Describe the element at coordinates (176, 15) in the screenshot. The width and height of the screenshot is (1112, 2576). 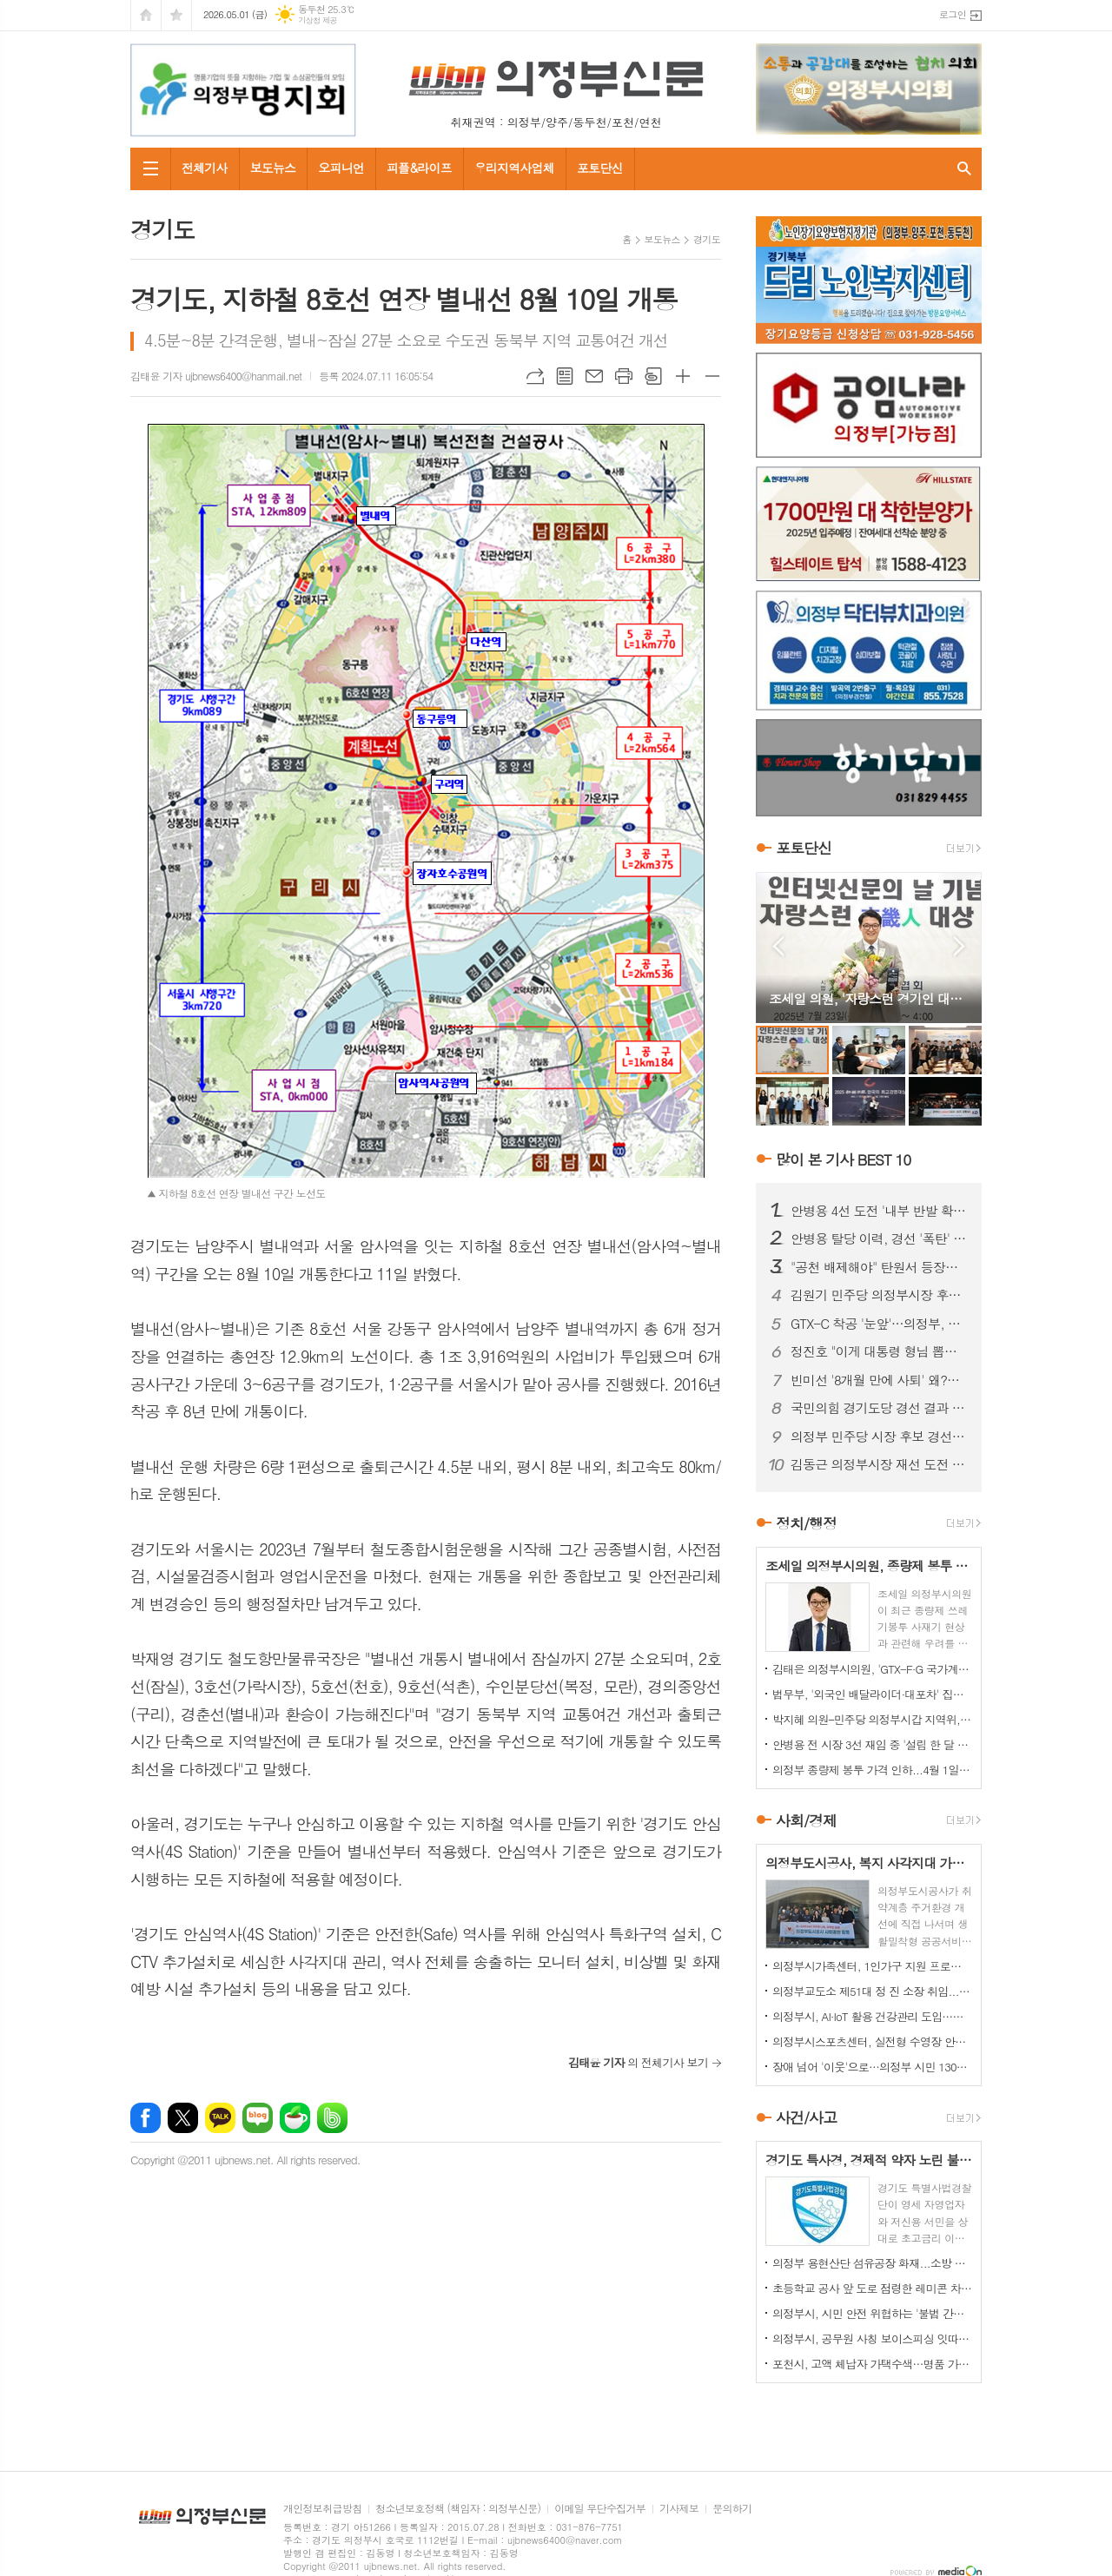
I see `즐겨찾기` at that location.